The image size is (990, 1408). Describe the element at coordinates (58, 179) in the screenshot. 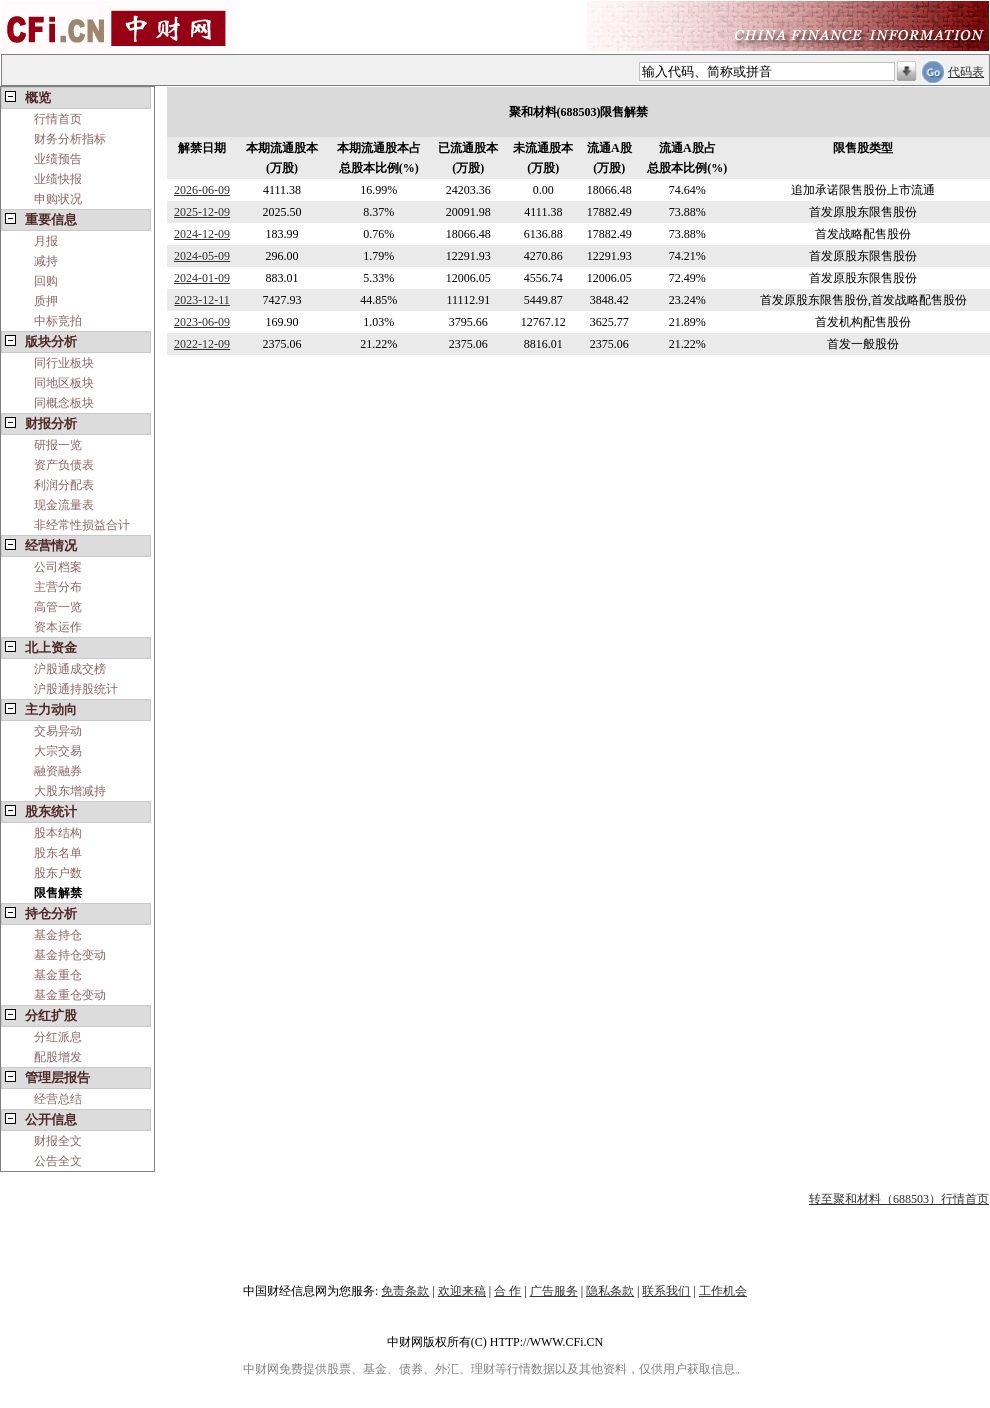

I see `业绩快报` at that location.